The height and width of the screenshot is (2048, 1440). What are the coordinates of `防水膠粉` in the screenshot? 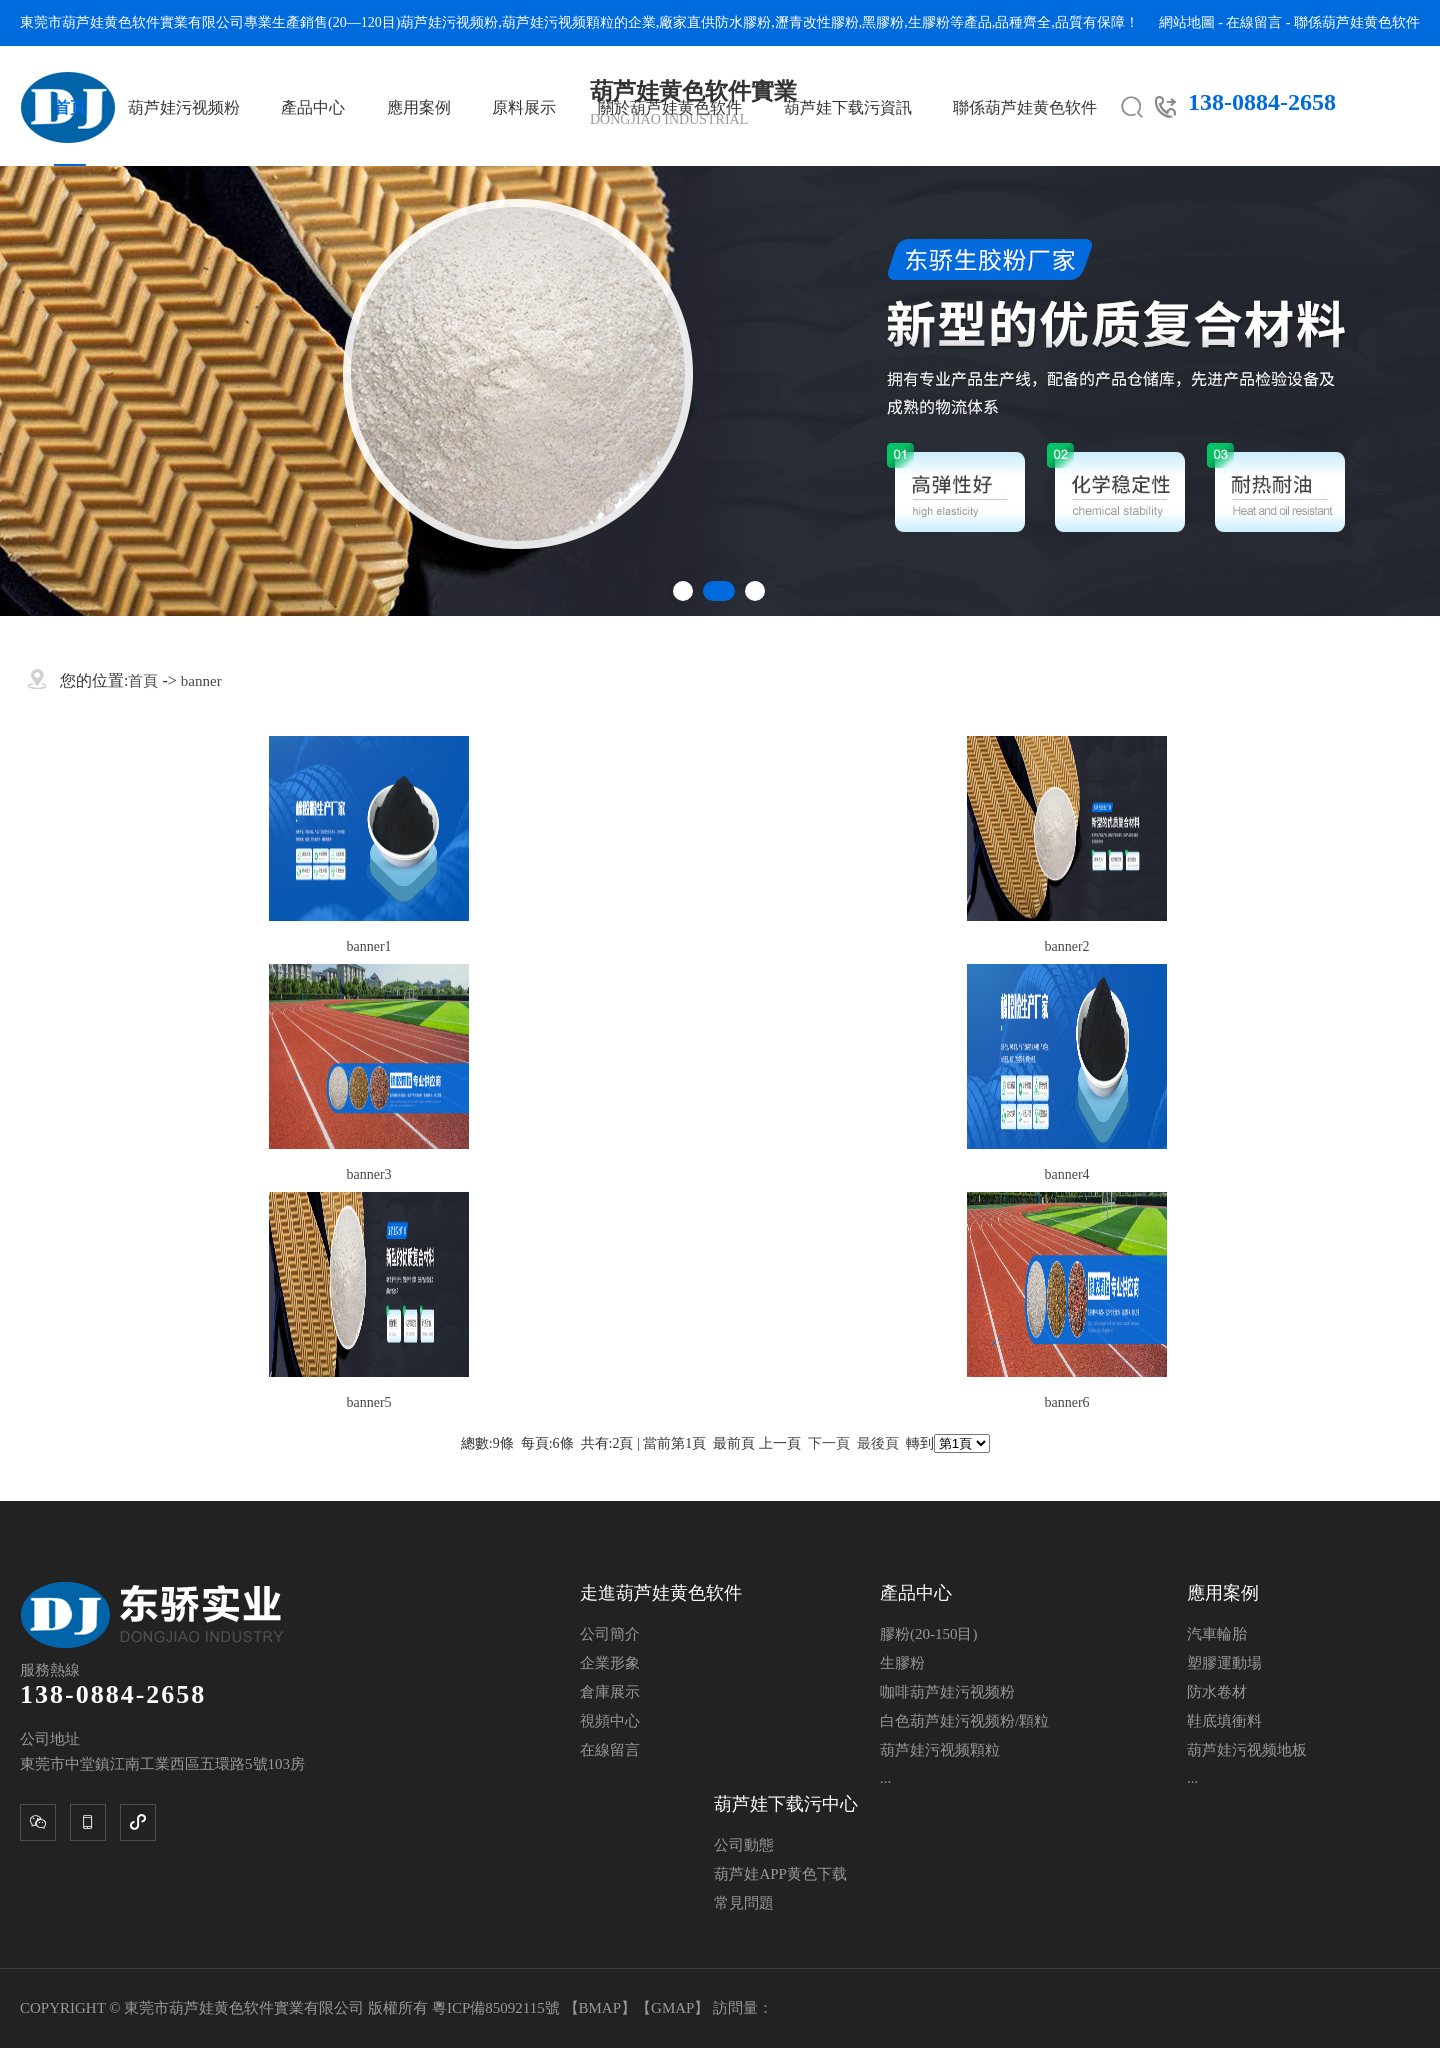 It's located at (743, 22).